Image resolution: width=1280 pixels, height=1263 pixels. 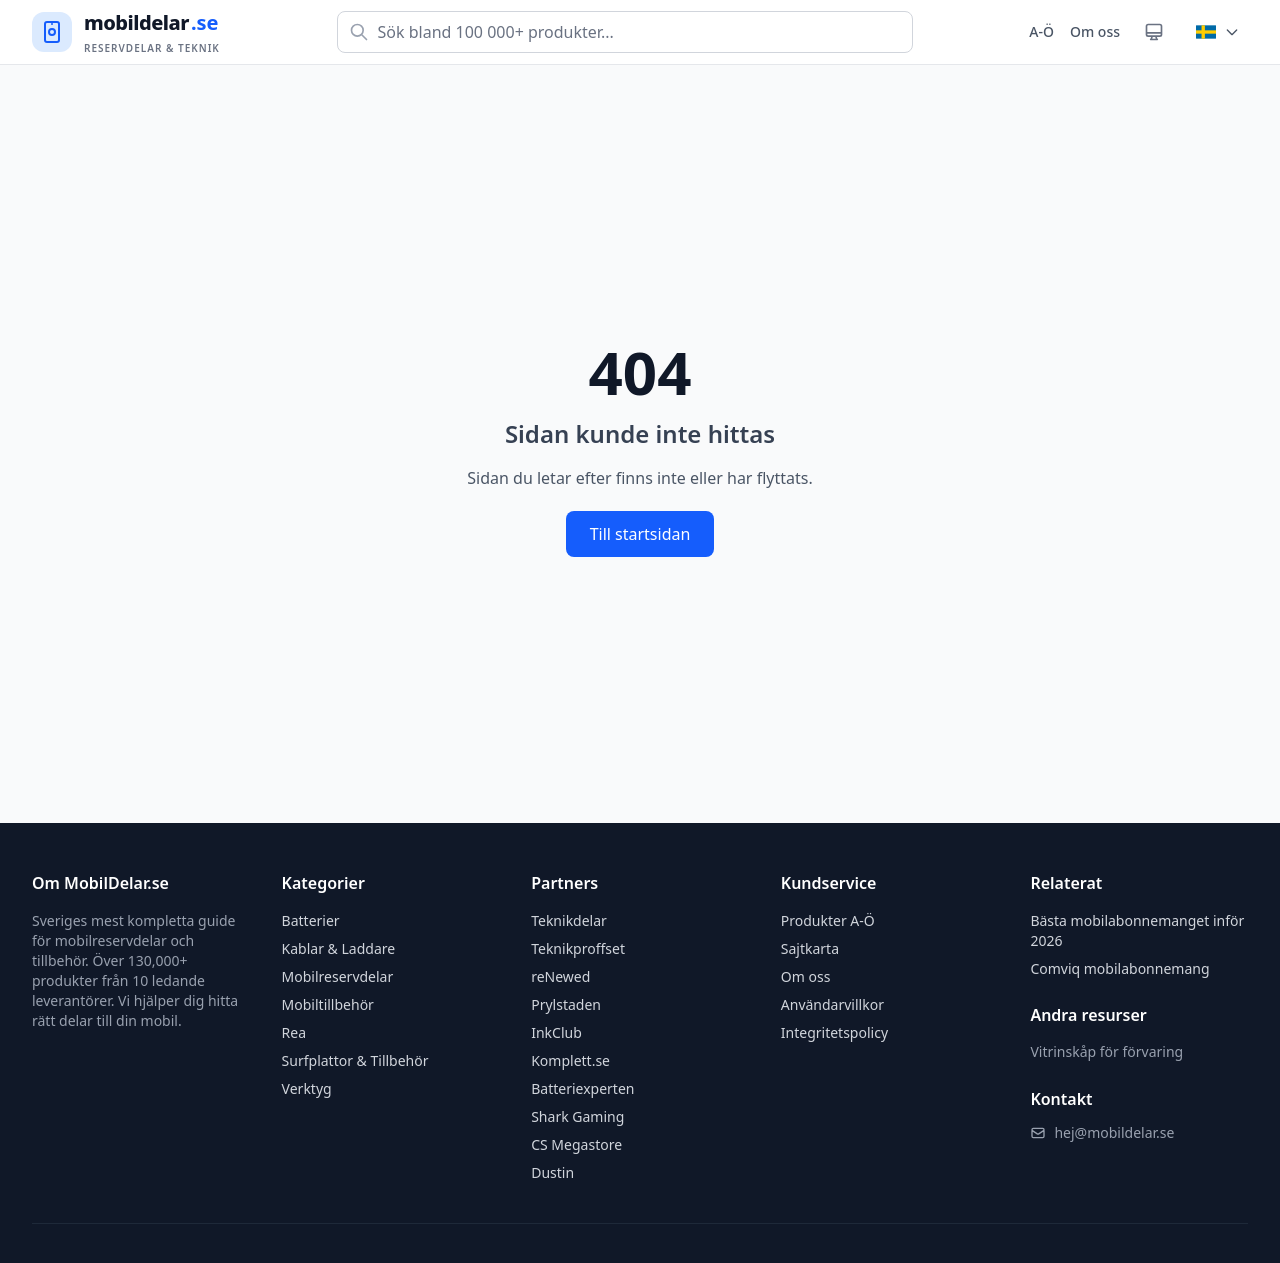 What do you see at coordinates (569, 920) in the screenshot?
I see `Teknikdelar` at bounding box center [569, 920].